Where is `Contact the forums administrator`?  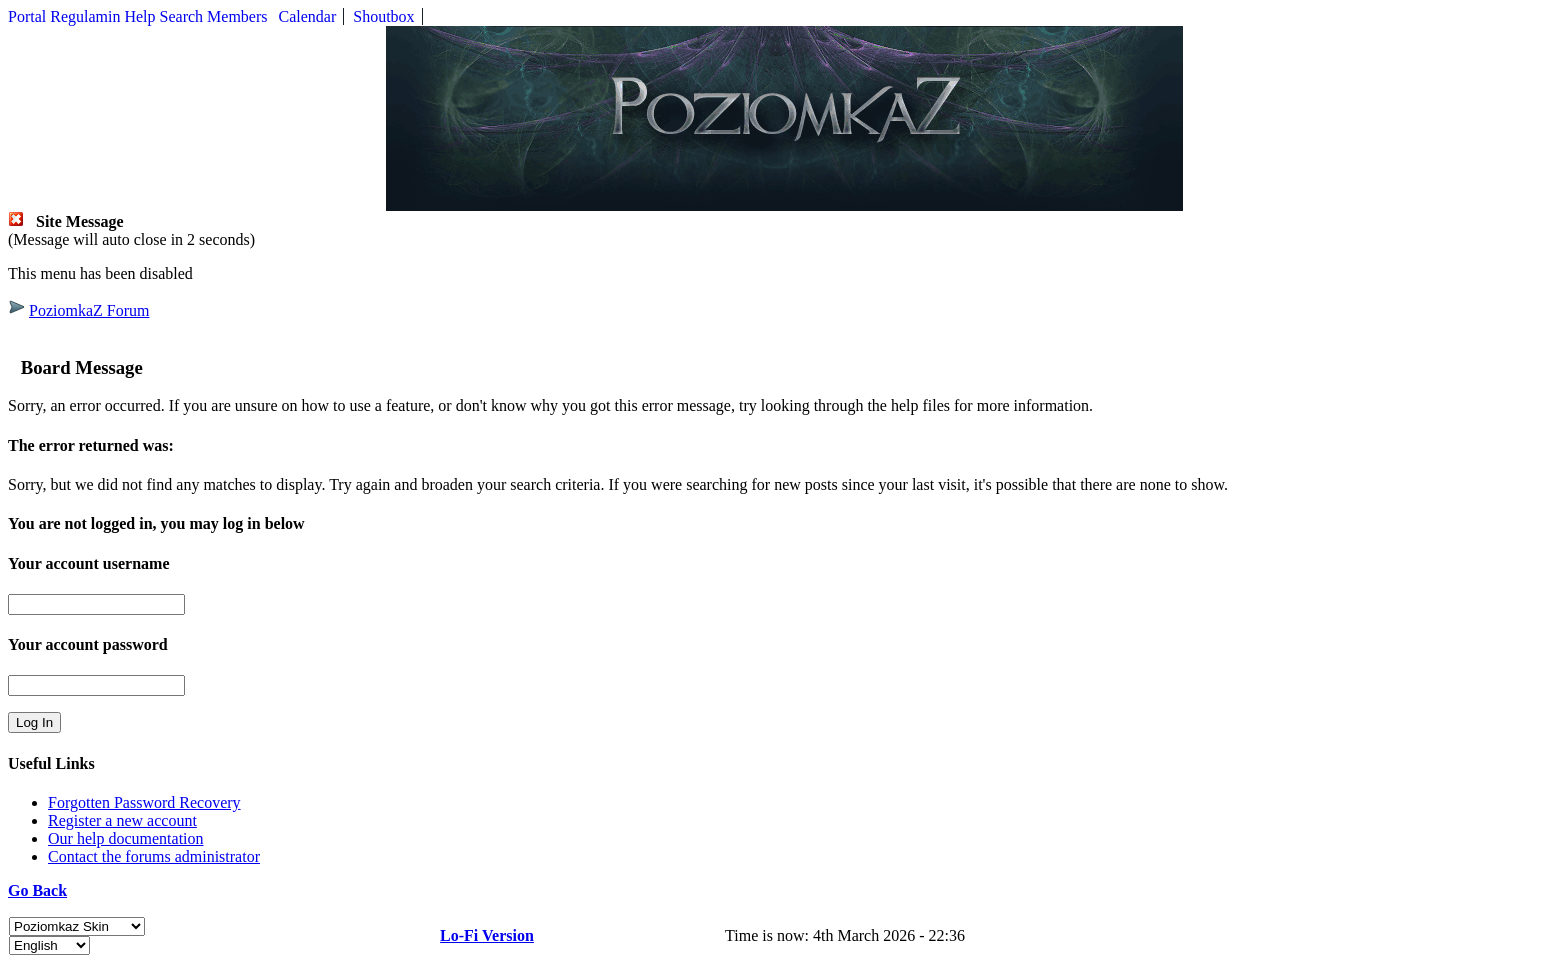
Contact the forums administrator is located at coordinates (154, 856).